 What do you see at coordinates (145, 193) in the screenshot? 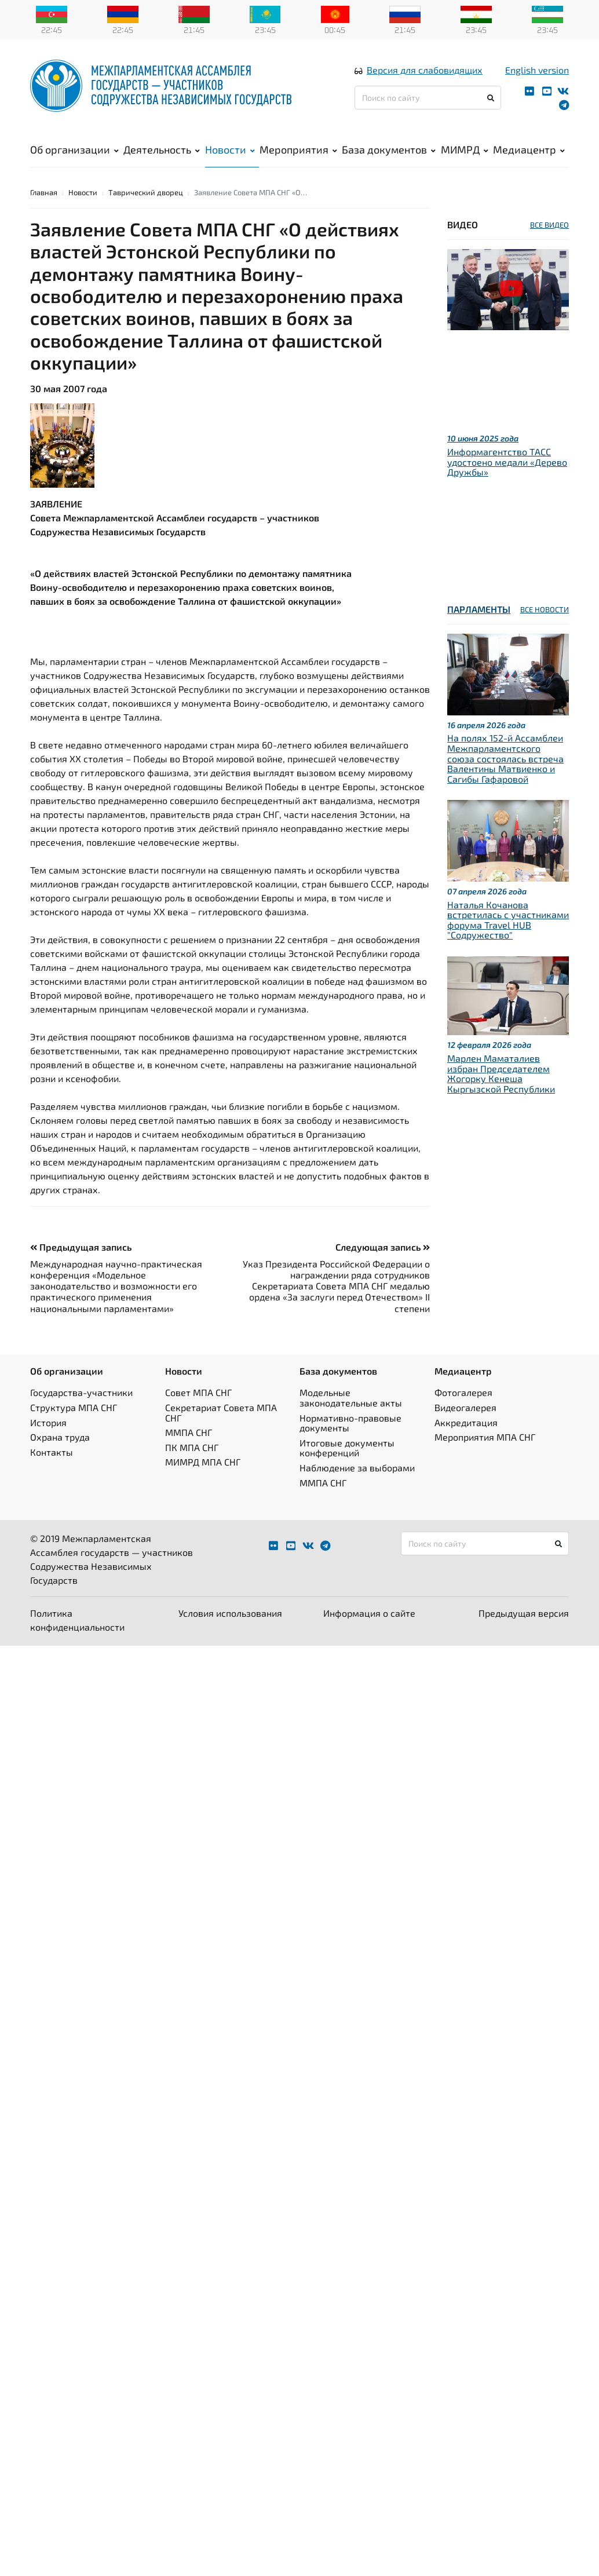
I see `Таврический дворец` at bounding box center [145, 193].